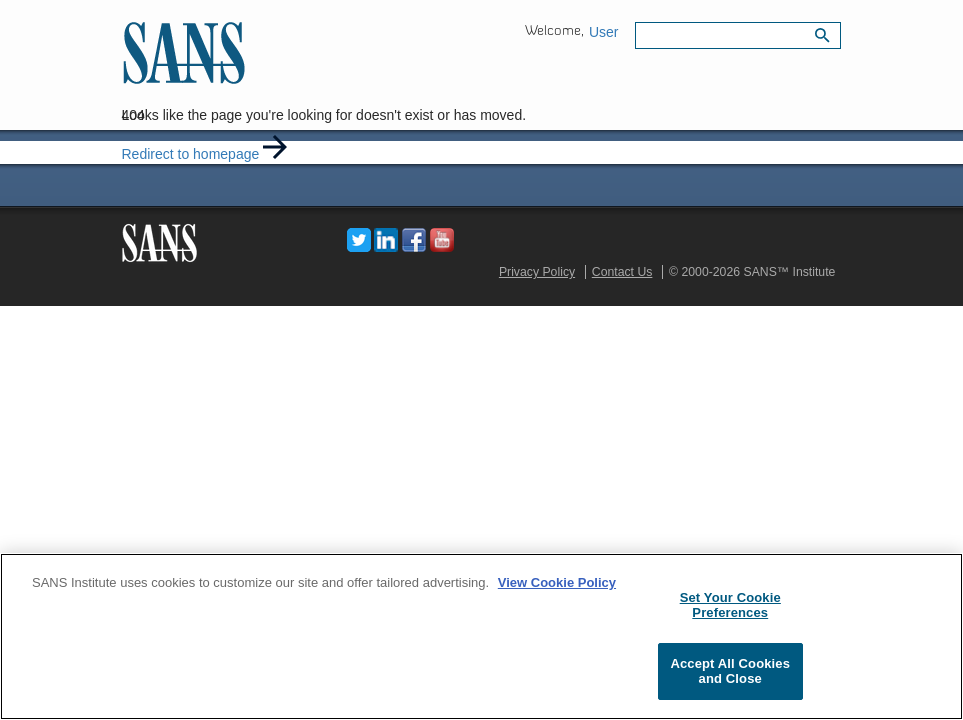 This screenshot has width=963, height=720. What do you see at coordinates (481, 636) in the screenshot?
I see `[region]` at bounding box center [481, 636].